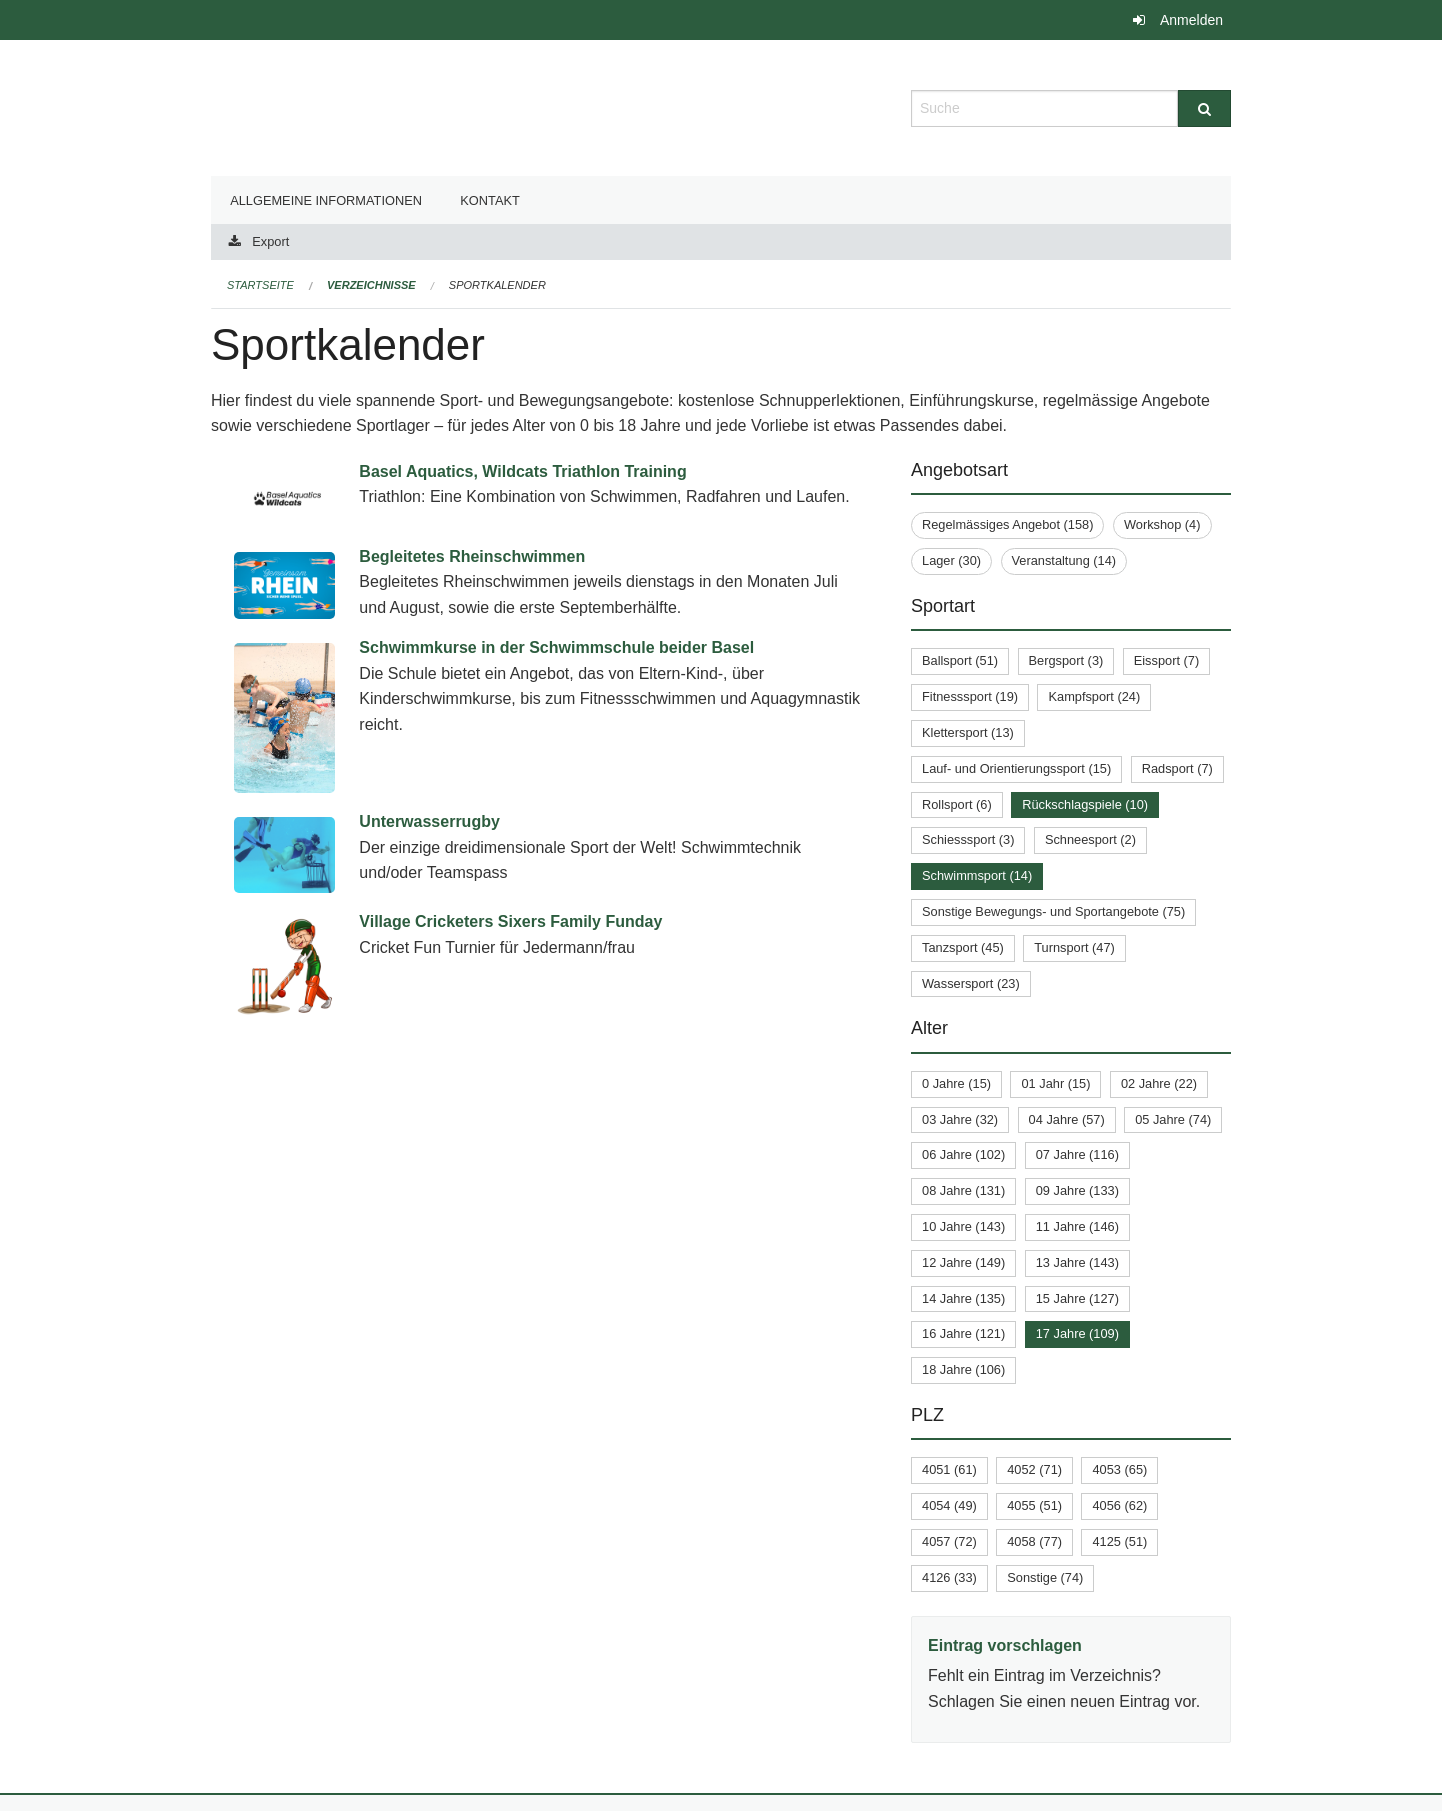 Image resolution: width=1442 pixels, height=1811 pixels. I want to click on 12 Jahre (149), so click(963, 1262).